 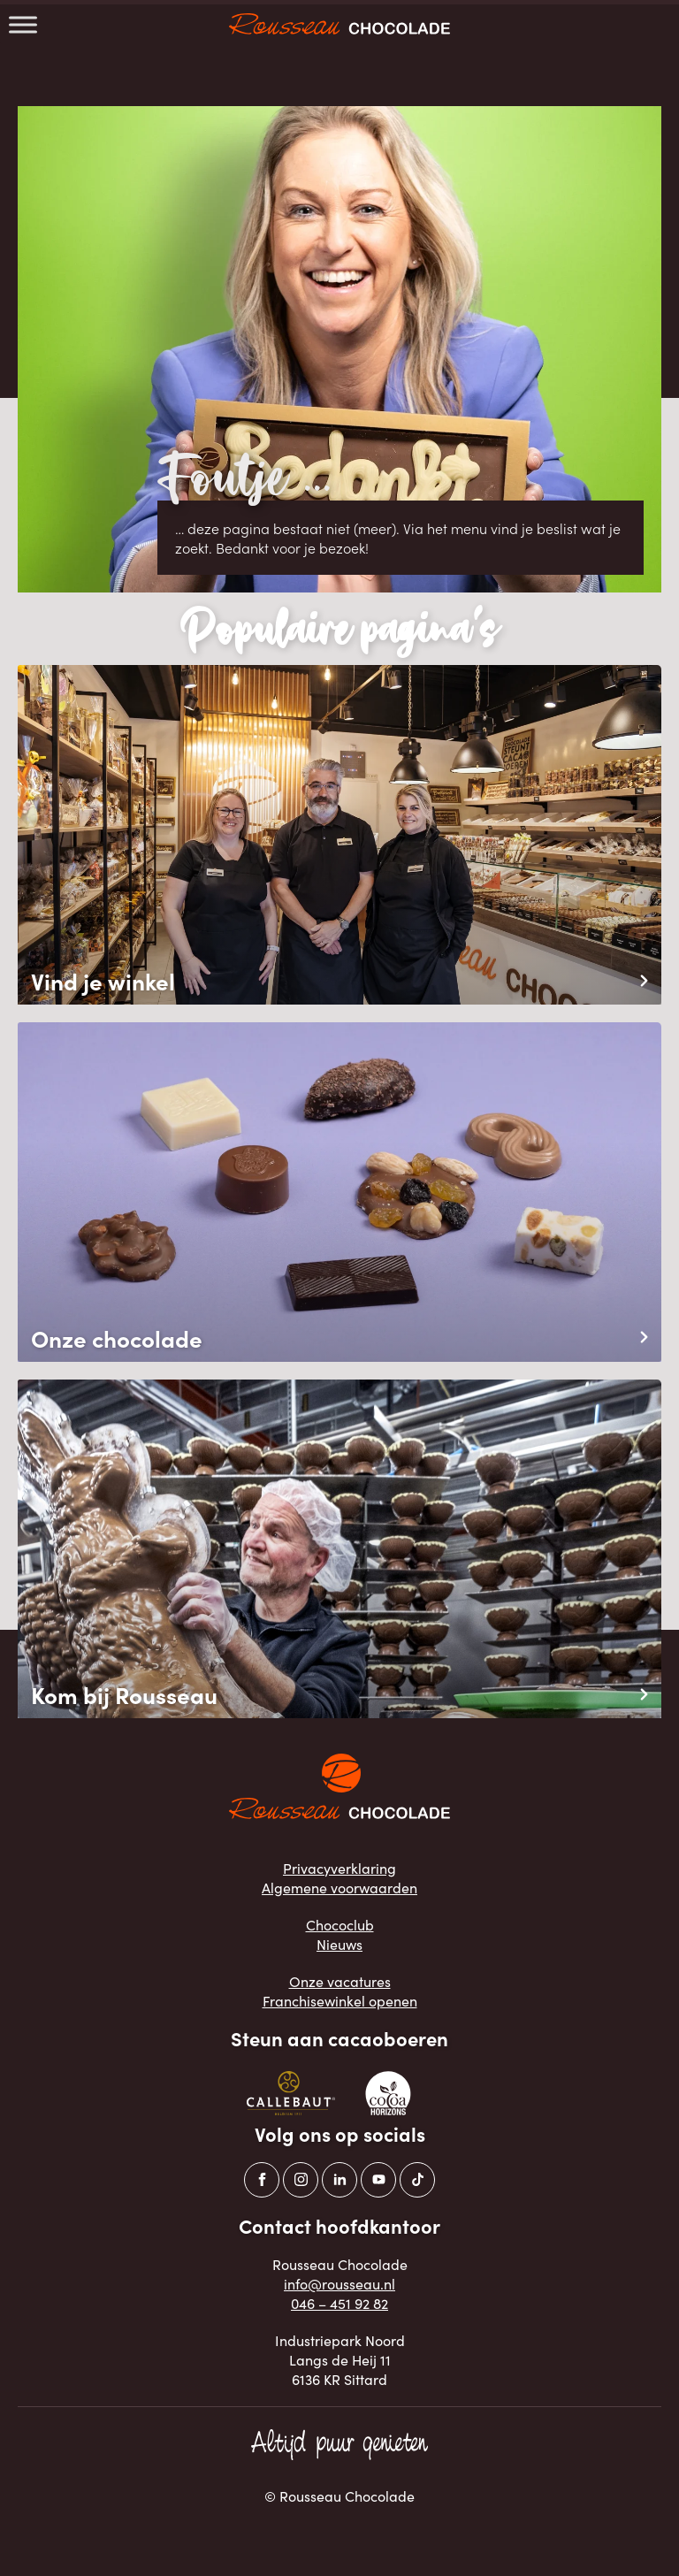 What do you see at coordinates (23, 24) in the screenshot?
I see `[Toggle Menu]` at bounding box center [23, 24].